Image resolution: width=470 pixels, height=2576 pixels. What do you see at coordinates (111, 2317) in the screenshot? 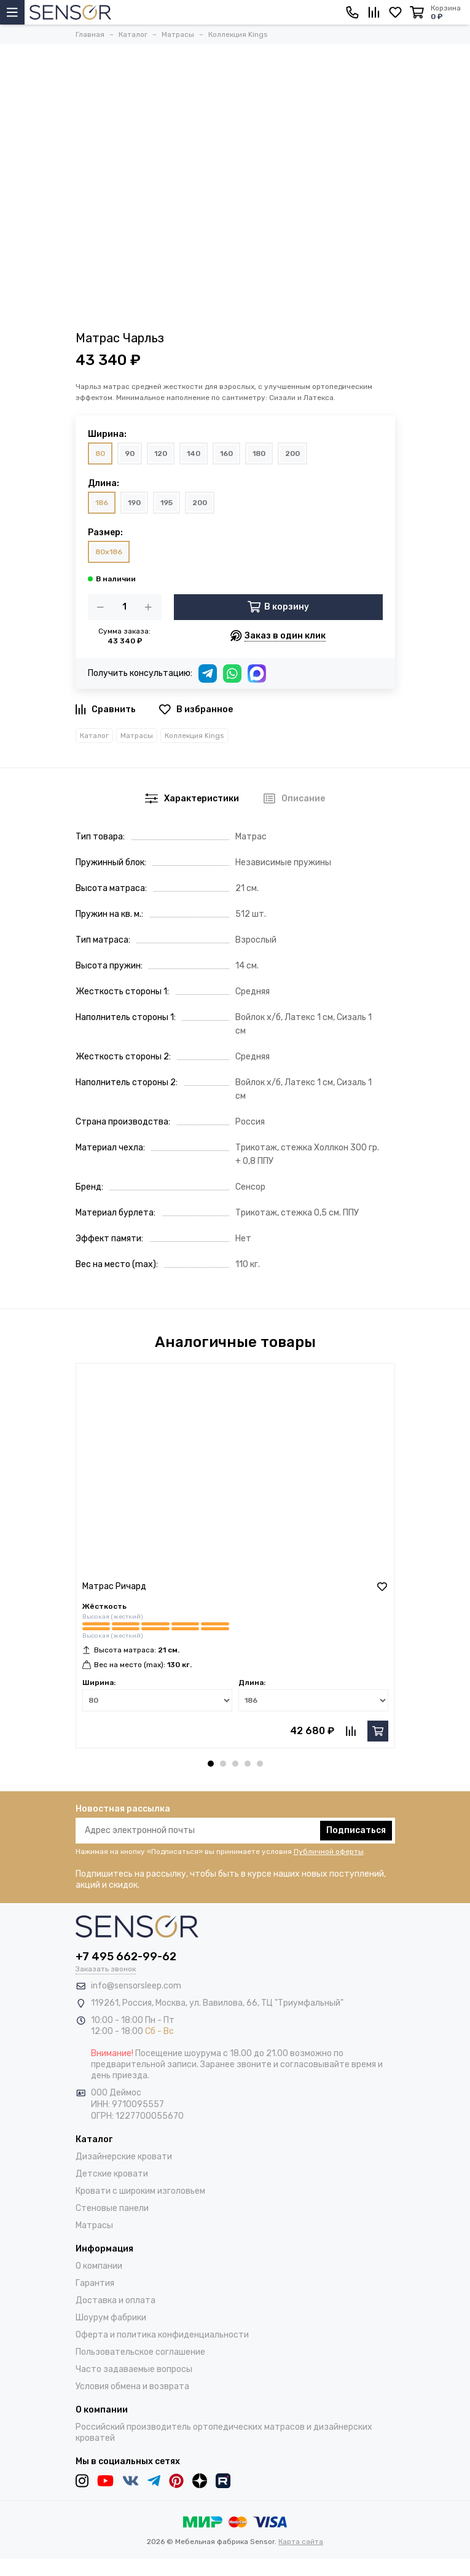
I see `Шоурум фабрики` at bounding box center [111, 2317].